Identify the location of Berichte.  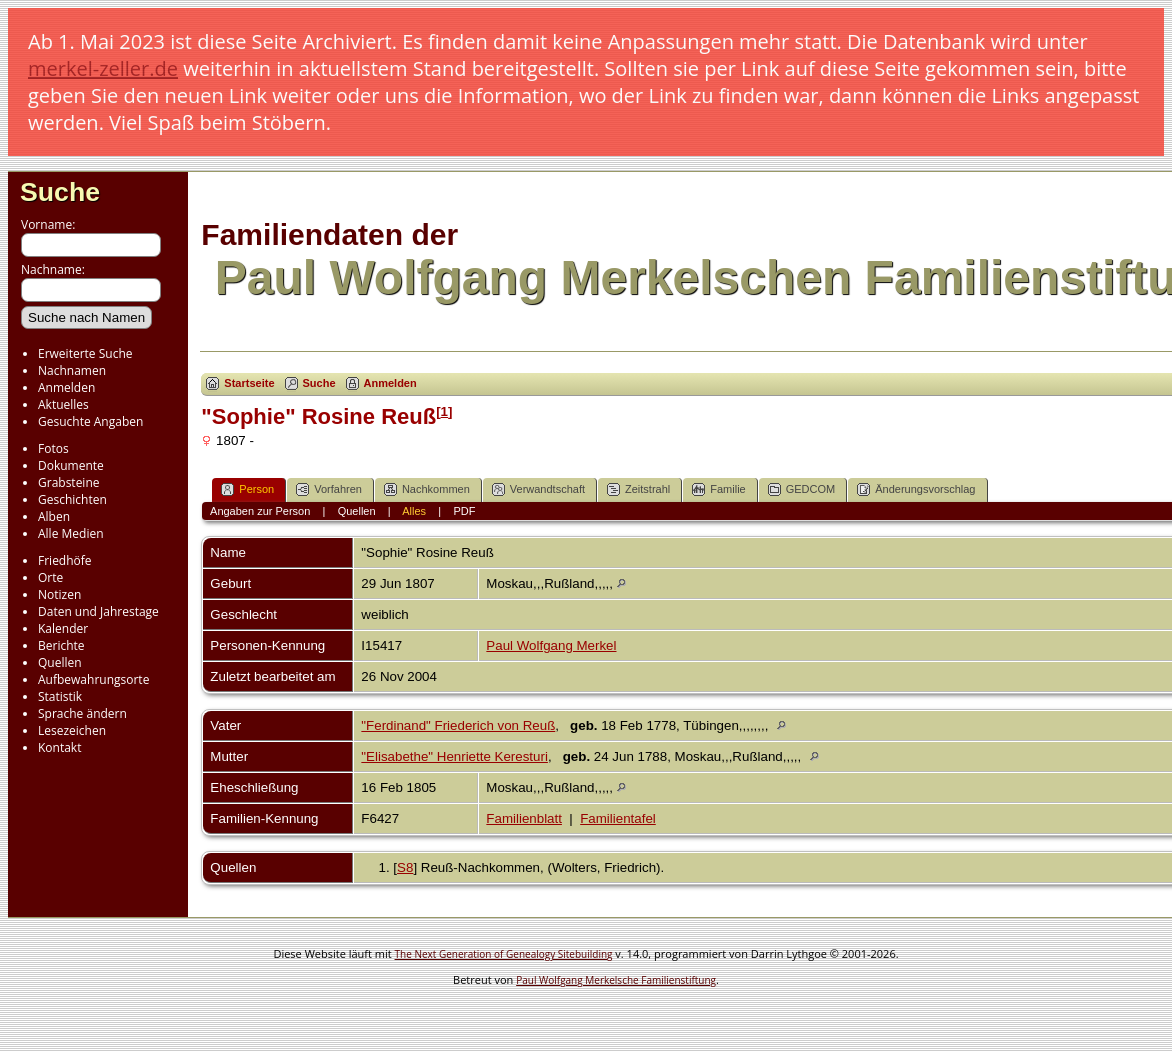
(61, 645).